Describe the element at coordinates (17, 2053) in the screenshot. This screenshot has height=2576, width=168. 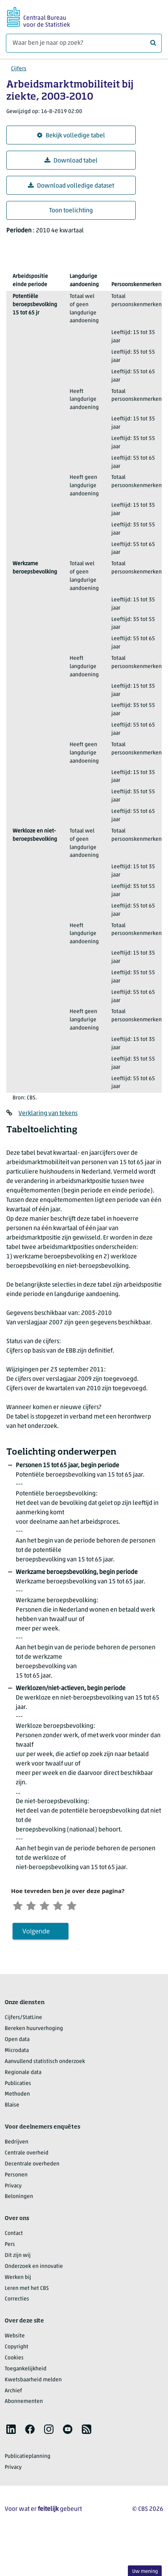
I see `Microdata` at that location.